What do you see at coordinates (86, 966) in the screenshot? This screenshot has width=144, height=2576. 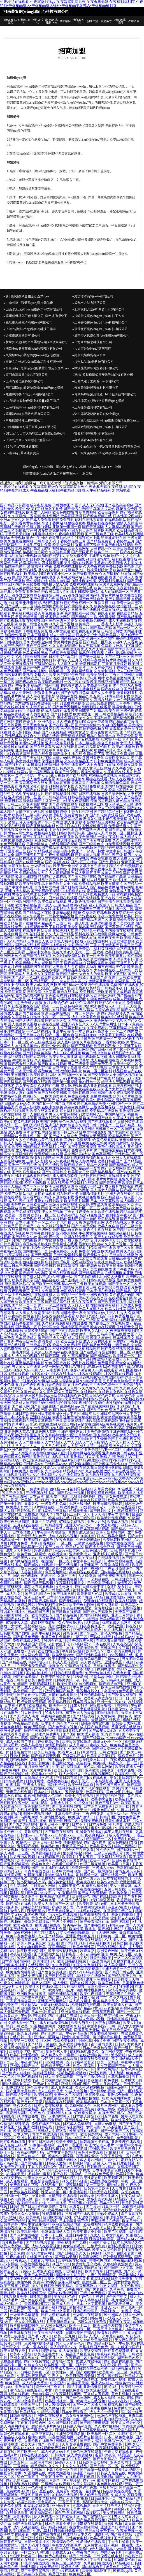 I see `自慰喷水动漫` at bounding box center [86, 966].